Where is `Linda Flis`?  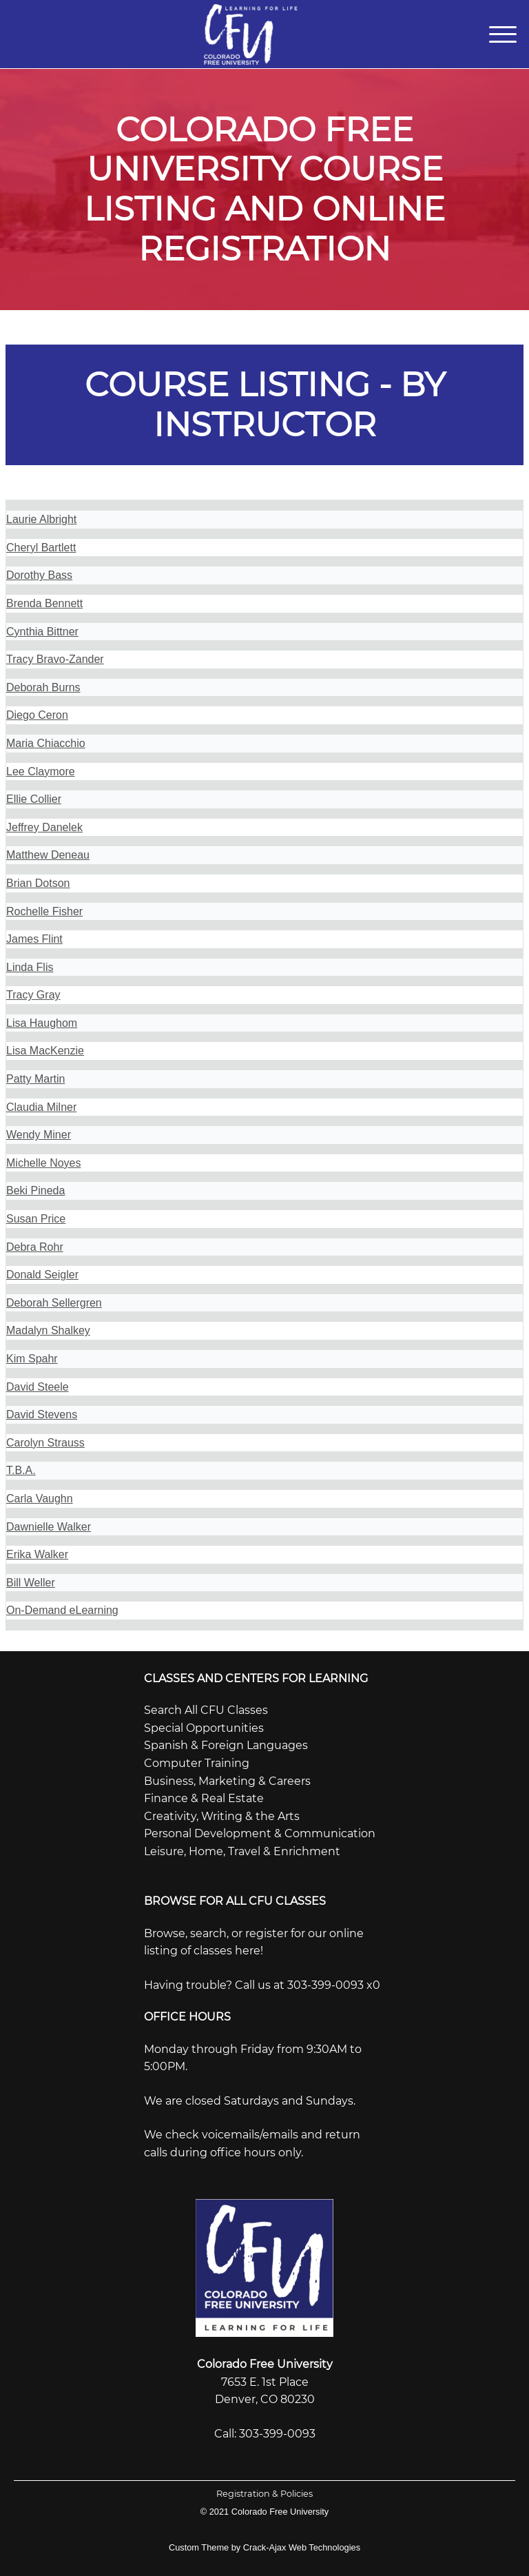
Linda Flis is located at coordinates (29, 967).